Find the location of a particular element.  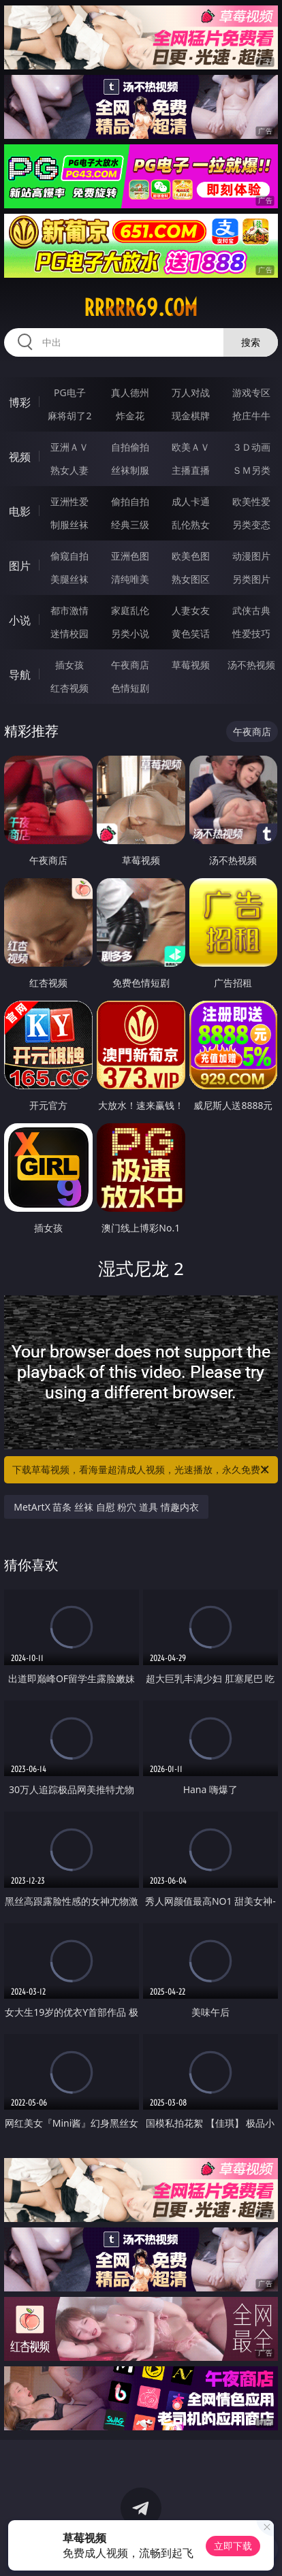

汤不热视频 is located at coordinates (251, 664).